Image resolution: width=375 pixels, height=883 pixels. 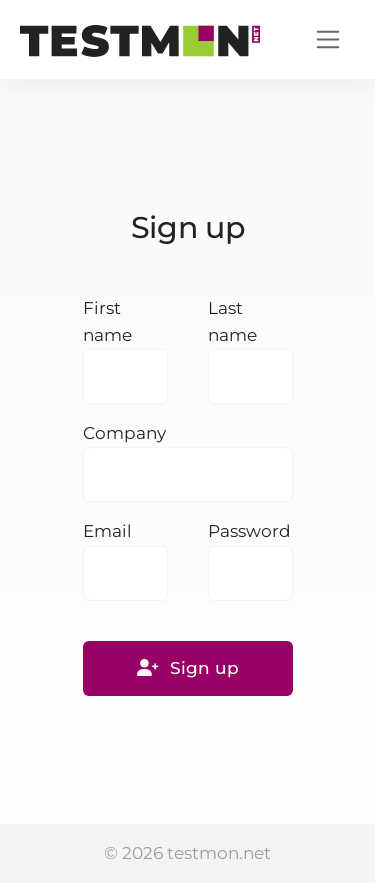 What do you see at coordinates (188, 668) in the screenshot?
I see `Sign up` at bounding box center [188, 668].